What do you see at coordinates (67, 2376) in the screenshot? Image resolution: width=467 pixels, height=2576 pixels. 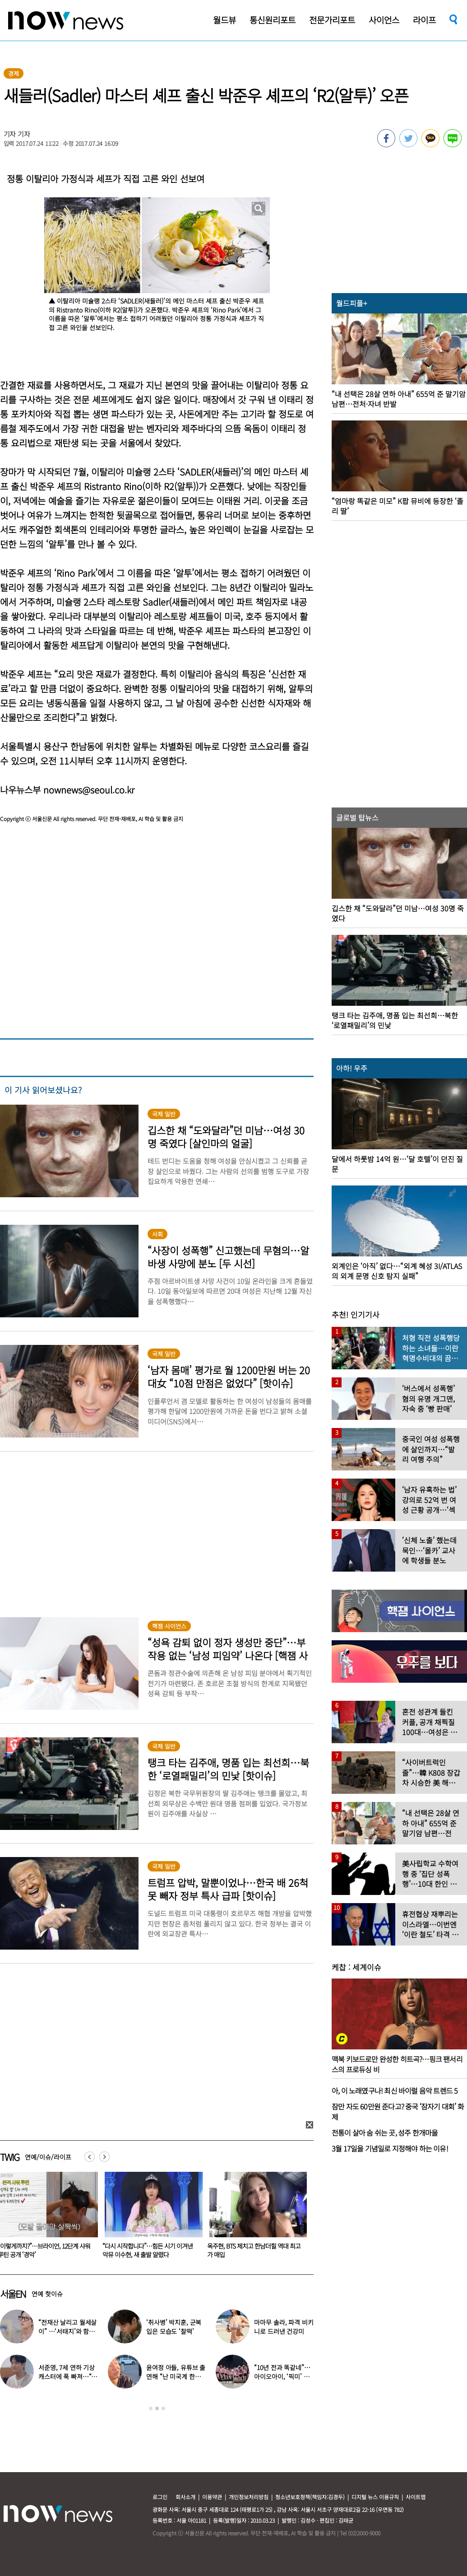 I see `서준영, 7세 연하 기상캐스터에 푹 빠져…“솔직히 너무 좋아”` at bounding box center [67, 2376].